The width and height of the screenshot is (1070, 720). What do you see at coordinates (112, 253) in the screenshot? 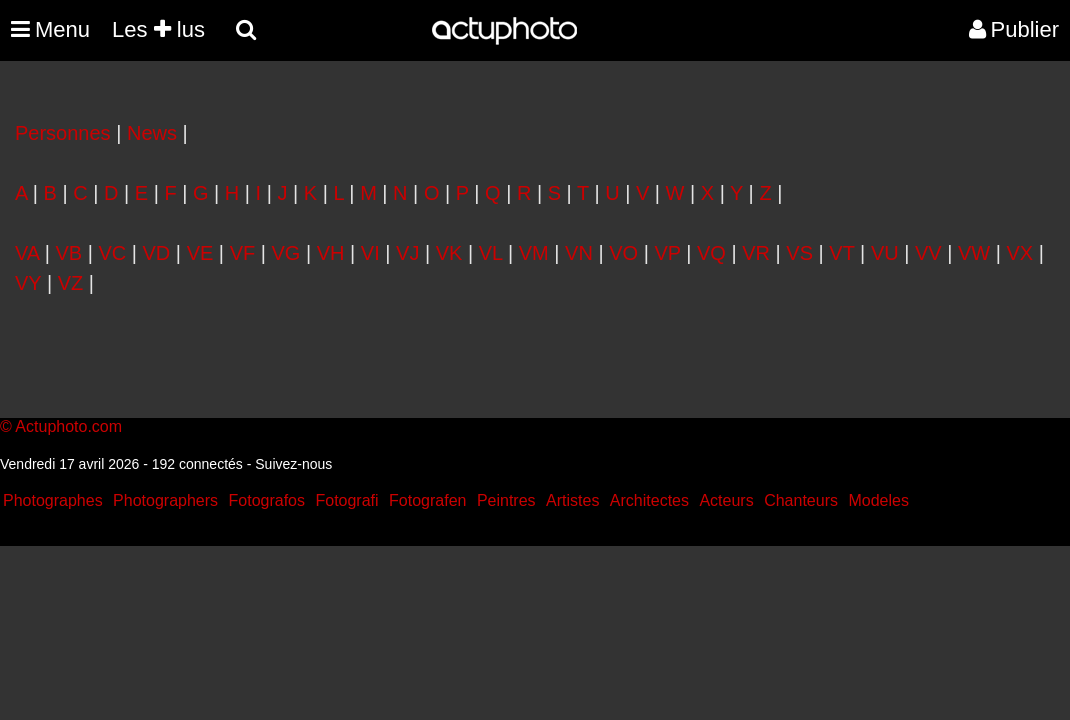
I see `VC` at bounding box center [112, 253].